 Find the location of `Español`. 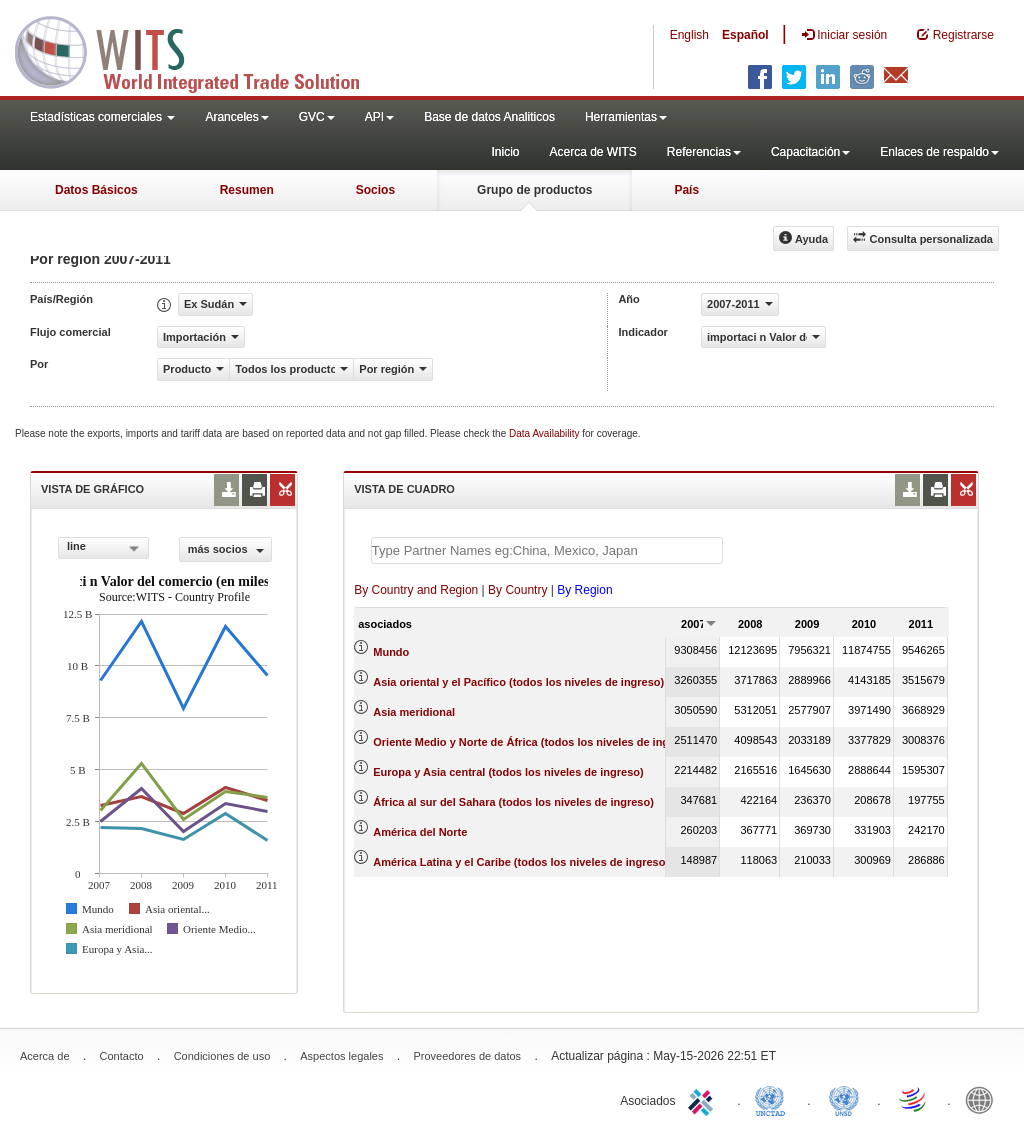

Español is located at coordinates (745, 35).